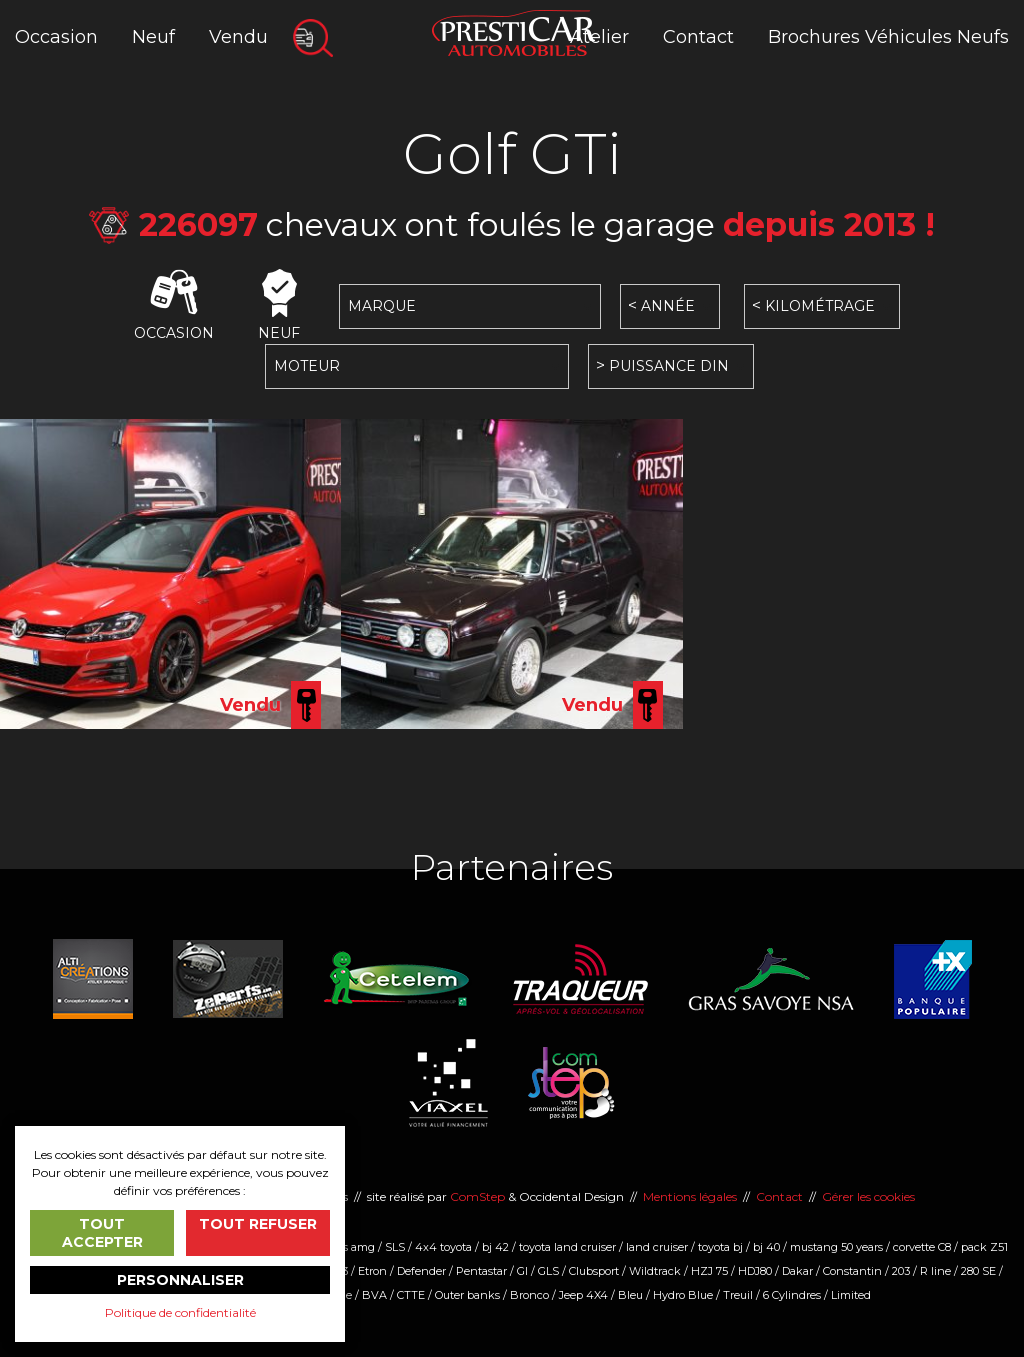  I want to click on Brochures Véhicules Neufs, so click(888, 37).